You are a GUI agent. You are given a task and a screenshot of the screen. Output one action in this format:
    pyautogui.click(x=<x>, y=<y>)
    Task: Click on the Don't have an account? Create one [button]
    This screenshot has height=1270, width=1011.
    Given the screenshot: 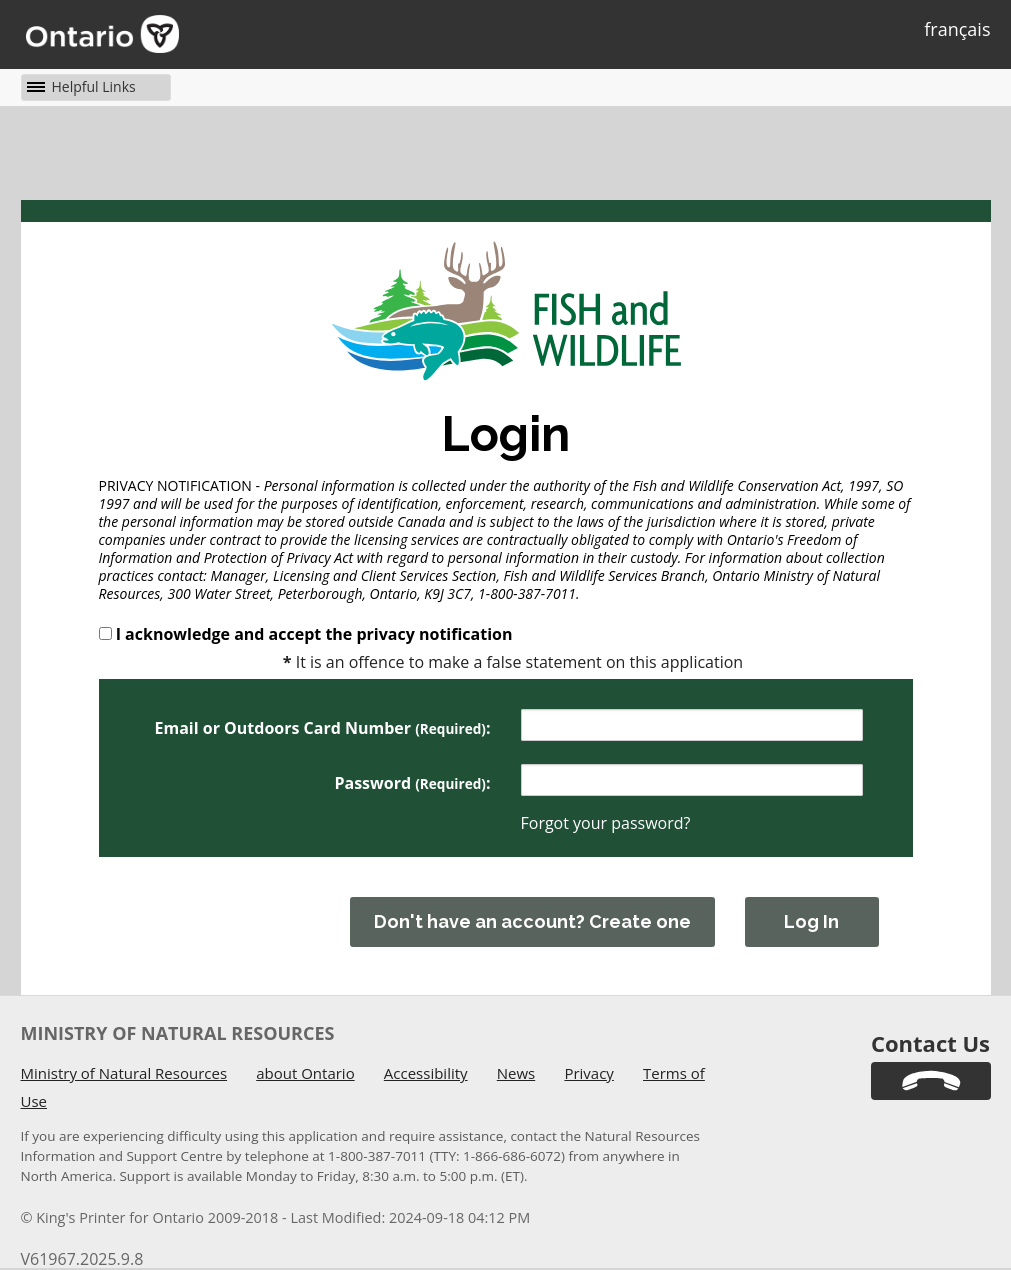 What is the action you would take?
    pyautogui.click(x=532, y=921)
    